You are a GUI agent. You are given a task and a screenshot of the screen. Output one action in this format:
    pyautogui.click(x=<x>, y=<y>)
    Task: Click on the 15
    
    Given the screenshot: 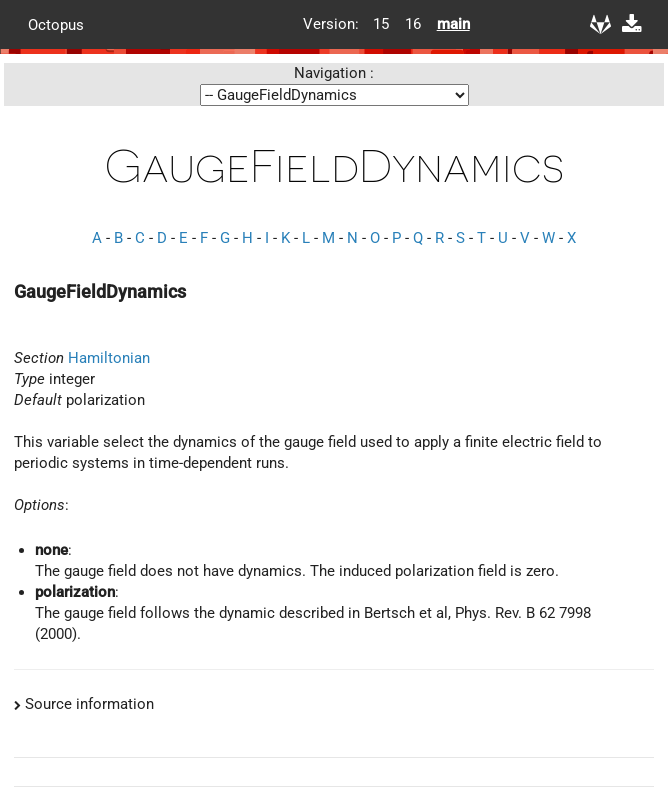 What is the action you would take?
    pyautogui.click(x=381, y=24)
    